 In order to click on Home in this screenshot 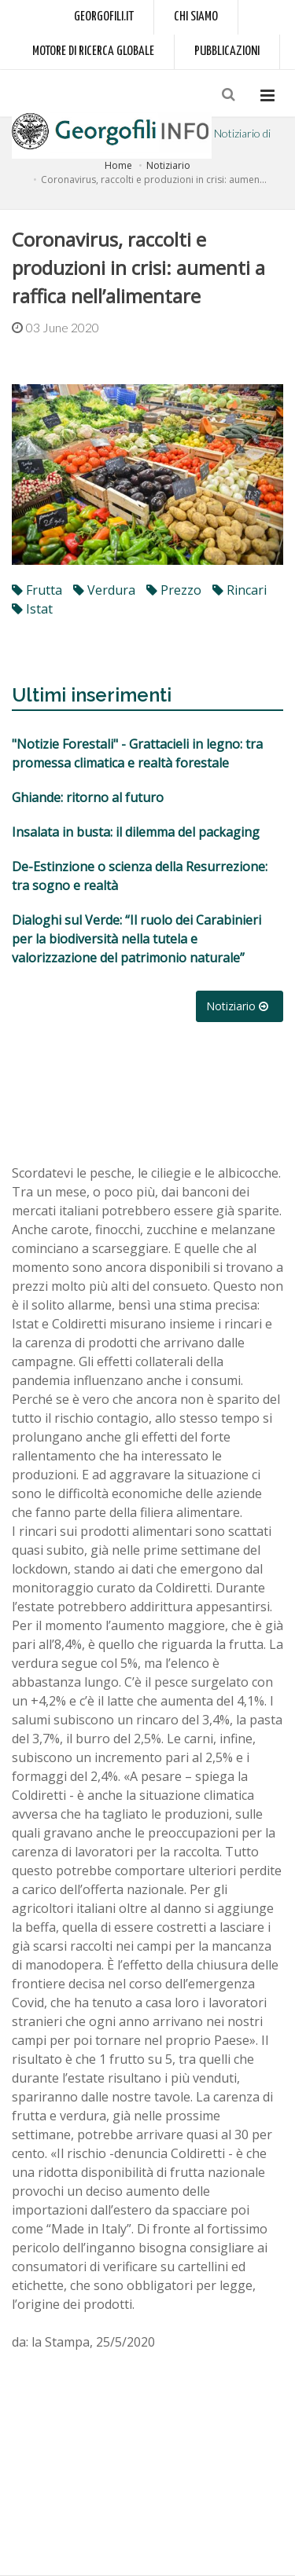, I will do `click(118, 165)`.